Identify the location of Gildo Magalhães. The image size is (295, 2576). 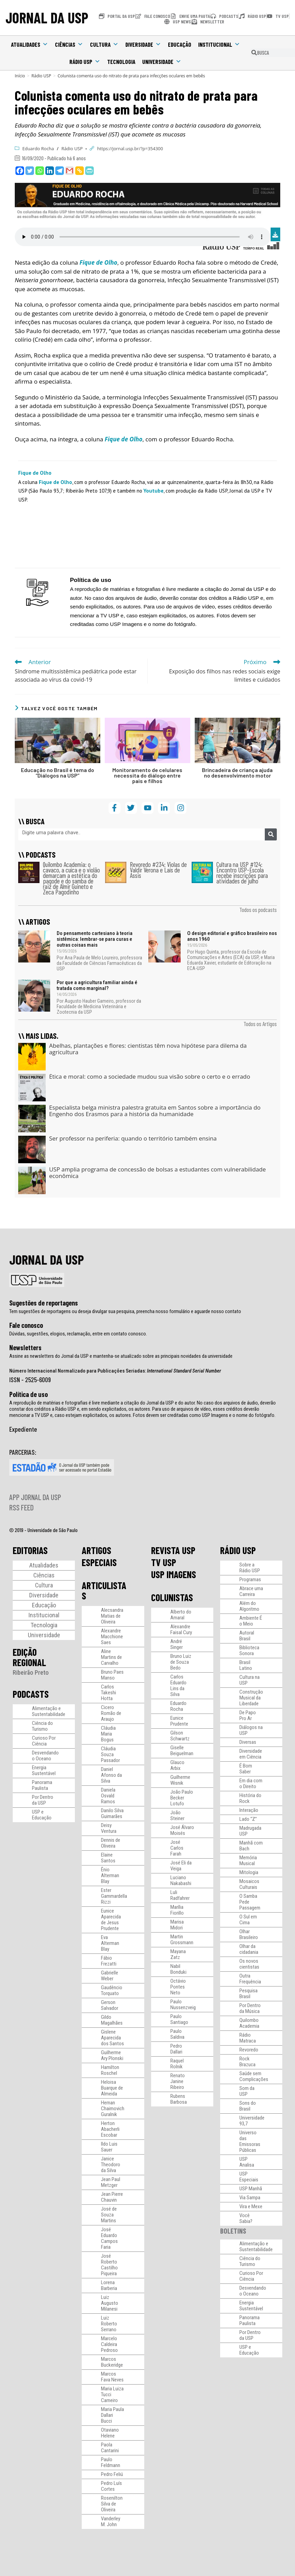
(112, 2020).